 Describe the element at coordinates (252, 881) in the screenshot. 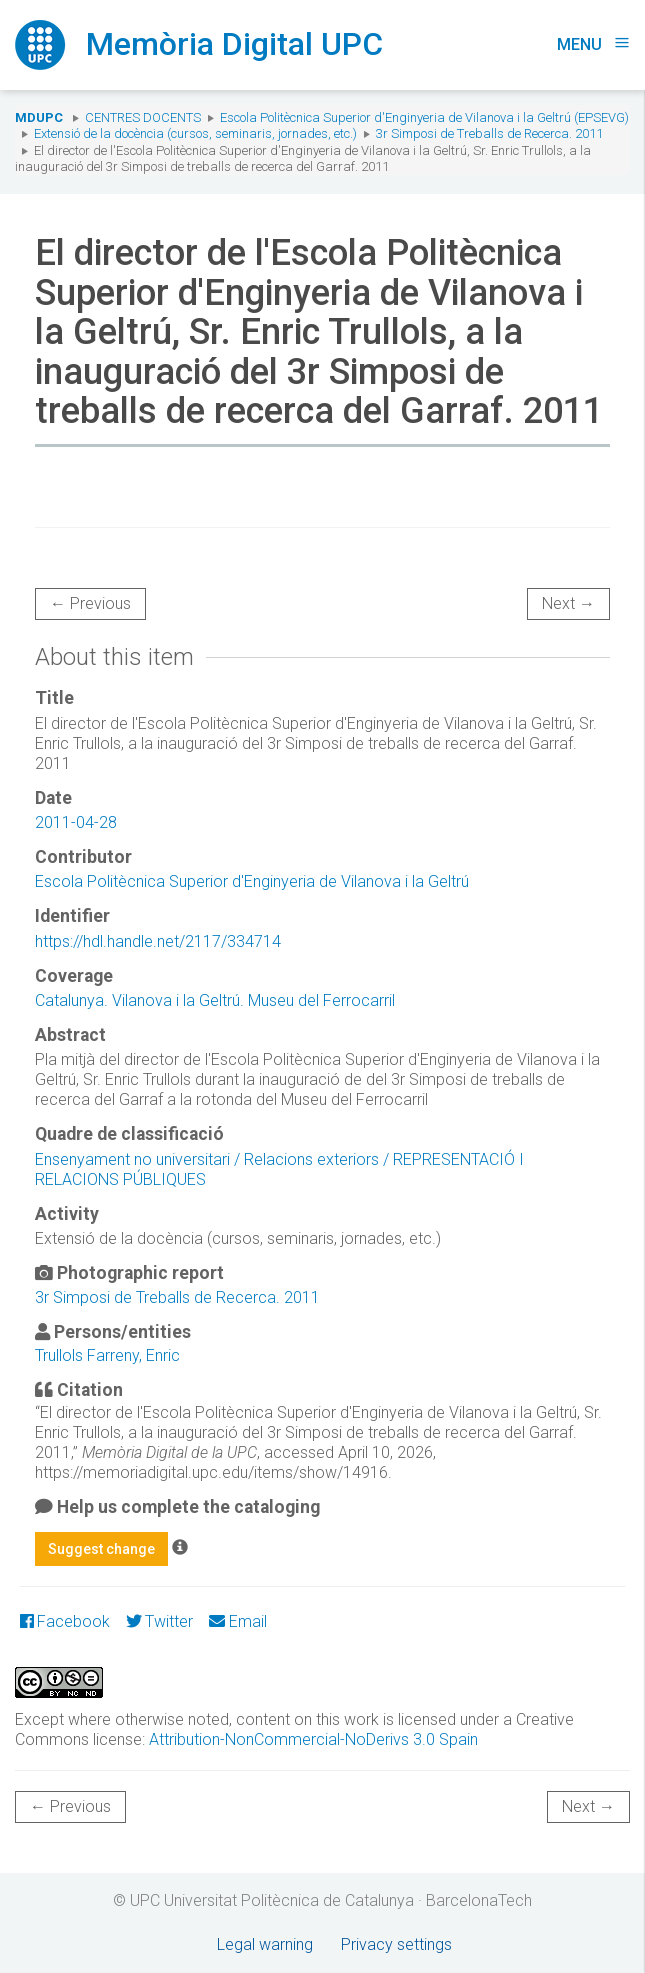

I see `Escola Politècnica Superior d'Enginyeria de Vilanova i la Geltrú` at that location.